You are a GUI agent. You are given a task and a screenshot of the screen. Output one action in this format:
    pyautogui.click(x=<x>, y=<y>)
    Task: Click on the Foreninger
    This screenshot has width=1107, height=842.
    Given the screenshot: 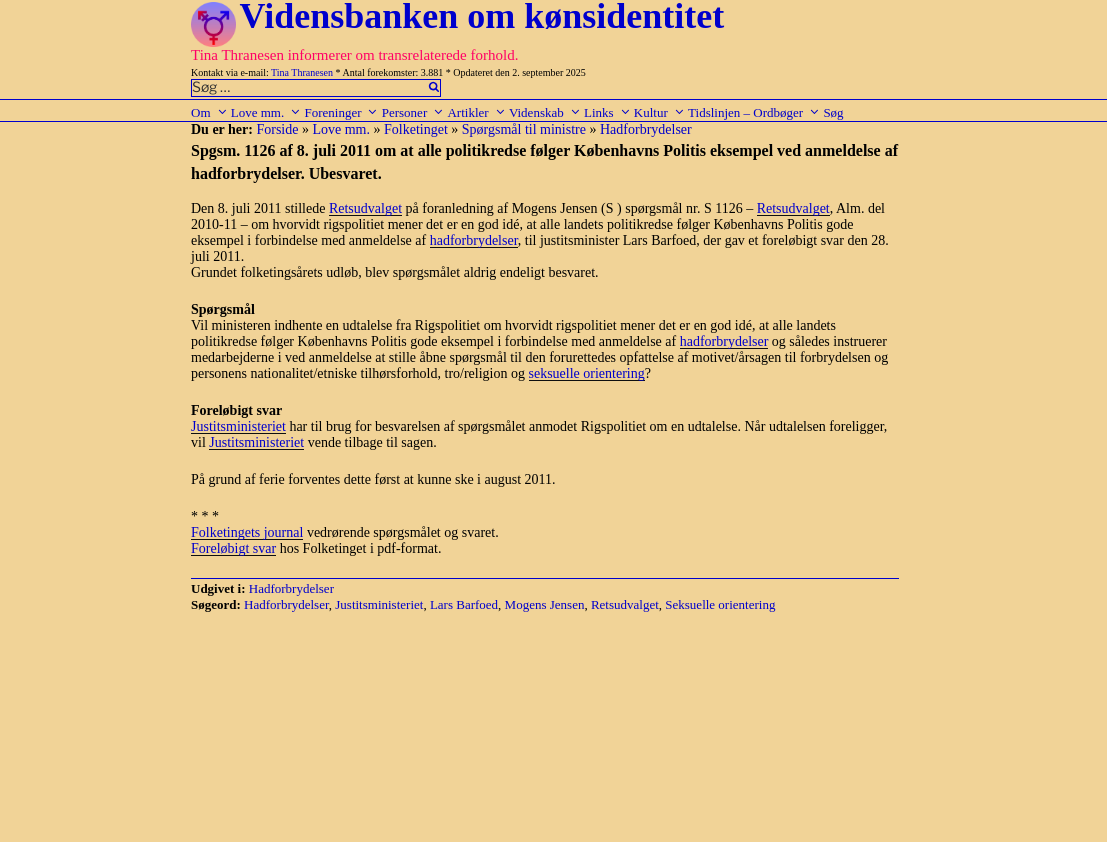 What is the action you would take?
    pyautogui.click(x=341, y=112)
    